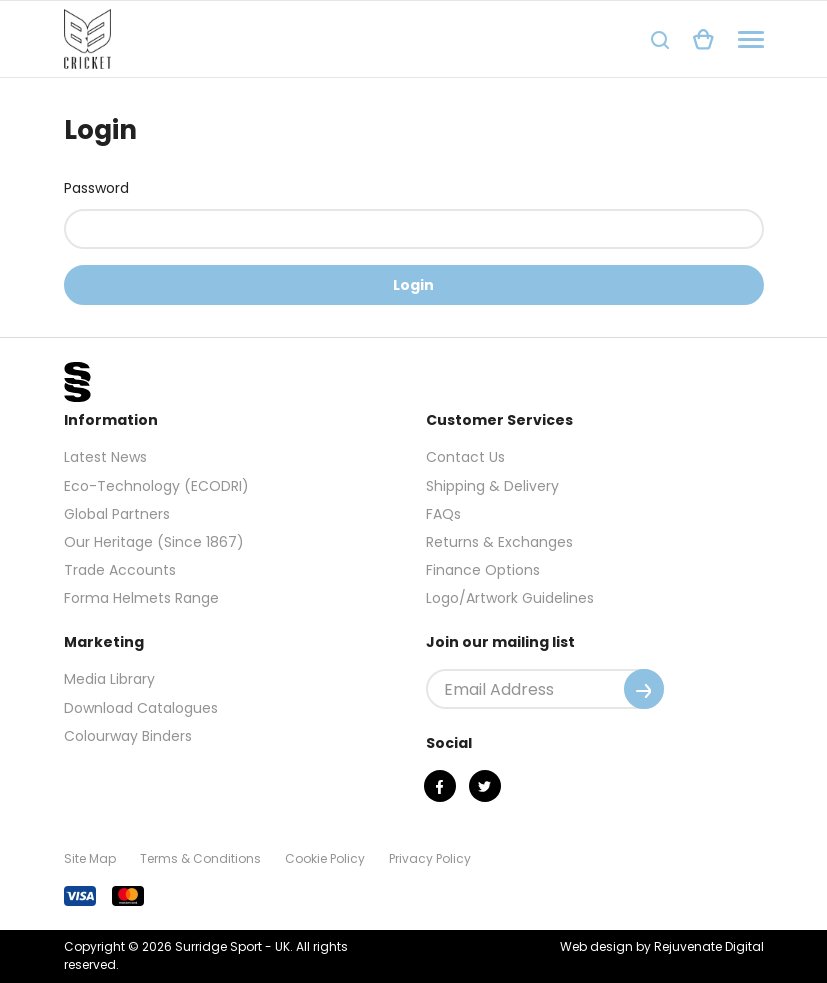  What do you see at coordinates (141, 598) in the screenshot?
I see `Forma Helmets Range` at bounding box center [141, 598].